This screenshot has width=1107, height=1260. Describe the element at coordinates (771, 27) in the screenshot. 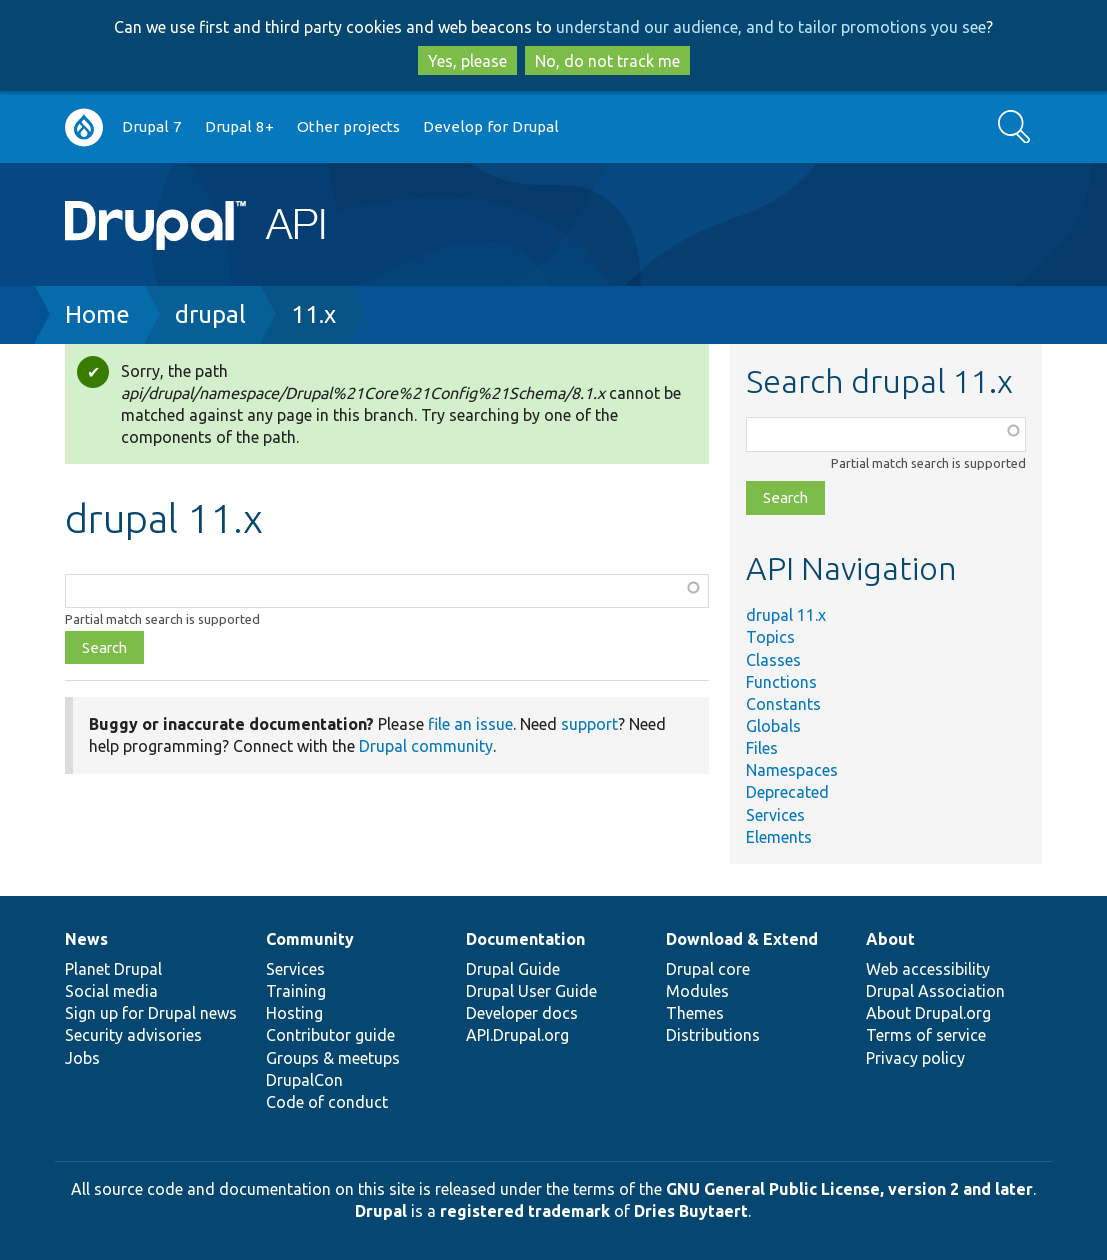

I see `understand our audience, and to tailor promotions you see` at that location.